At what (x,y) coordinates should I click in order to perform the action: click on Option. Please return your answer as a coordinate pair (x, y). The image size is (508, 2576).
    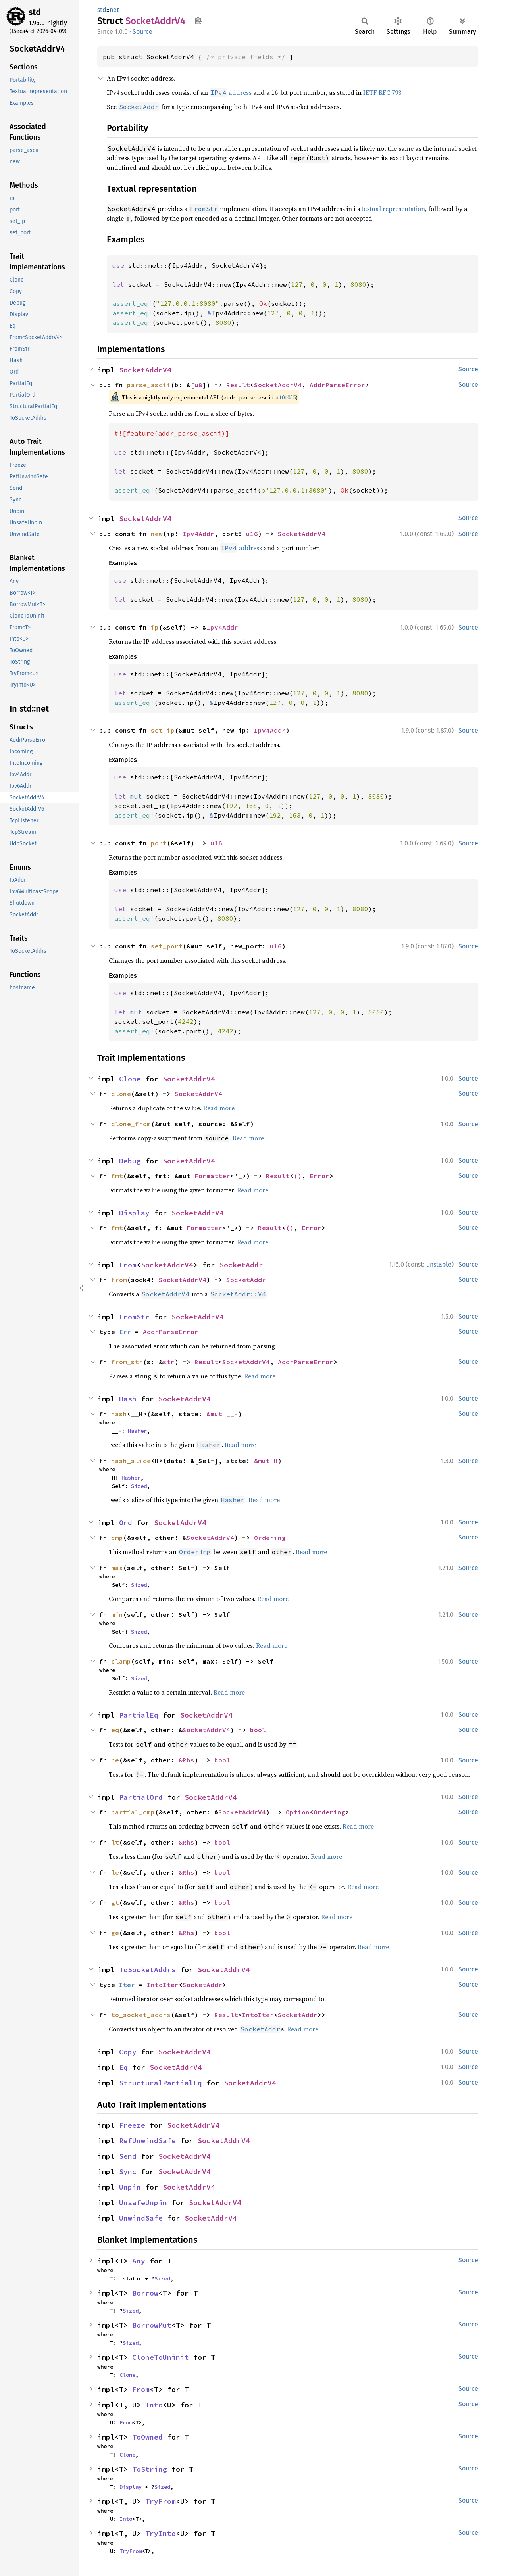
    Looking at the image, I should click on (298, 1812).